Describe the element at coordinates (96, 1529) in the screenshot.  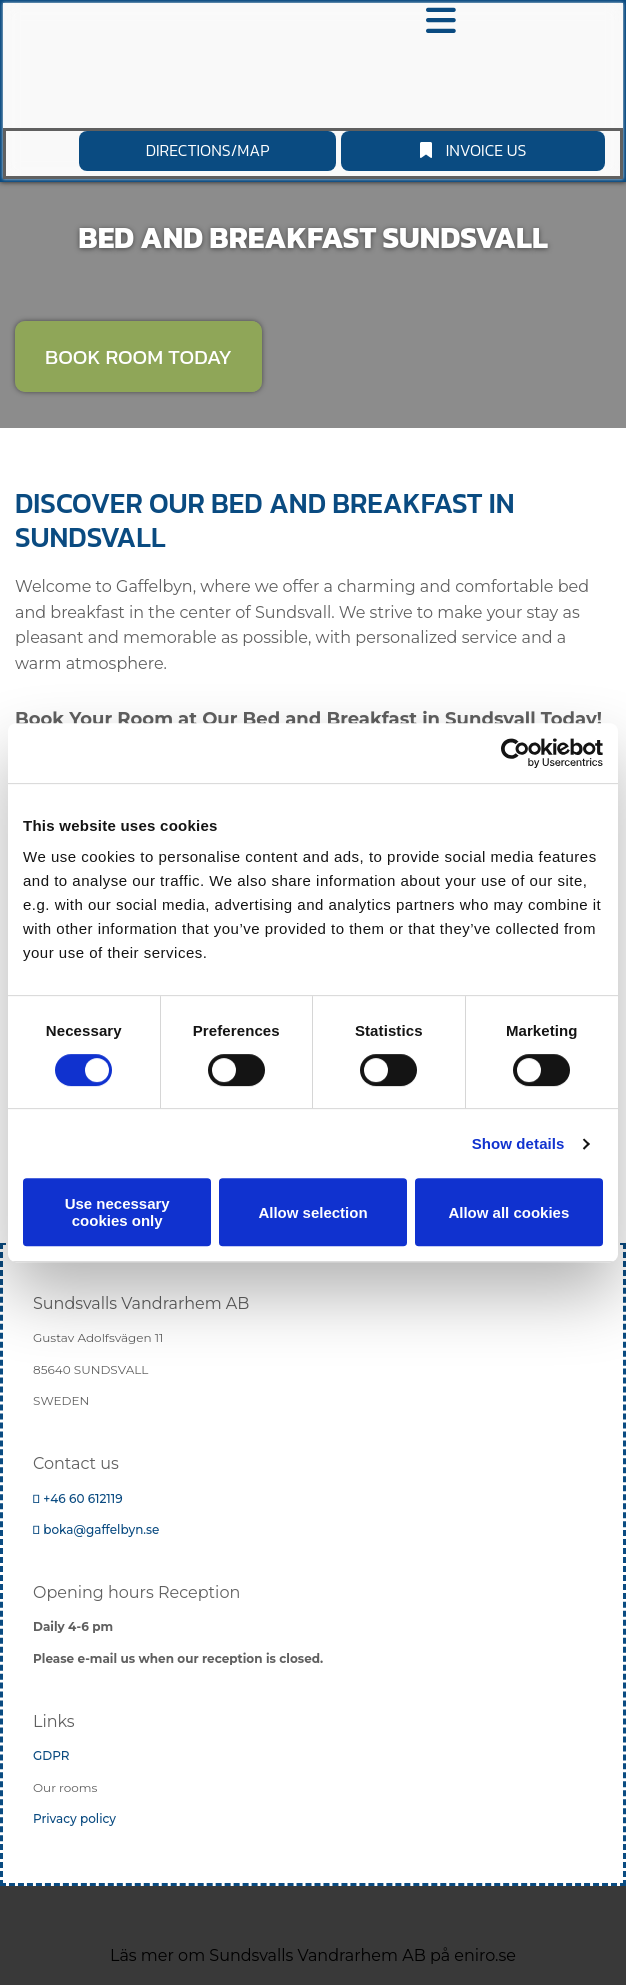
I see `boka@gaffelbyn.se` at that location.